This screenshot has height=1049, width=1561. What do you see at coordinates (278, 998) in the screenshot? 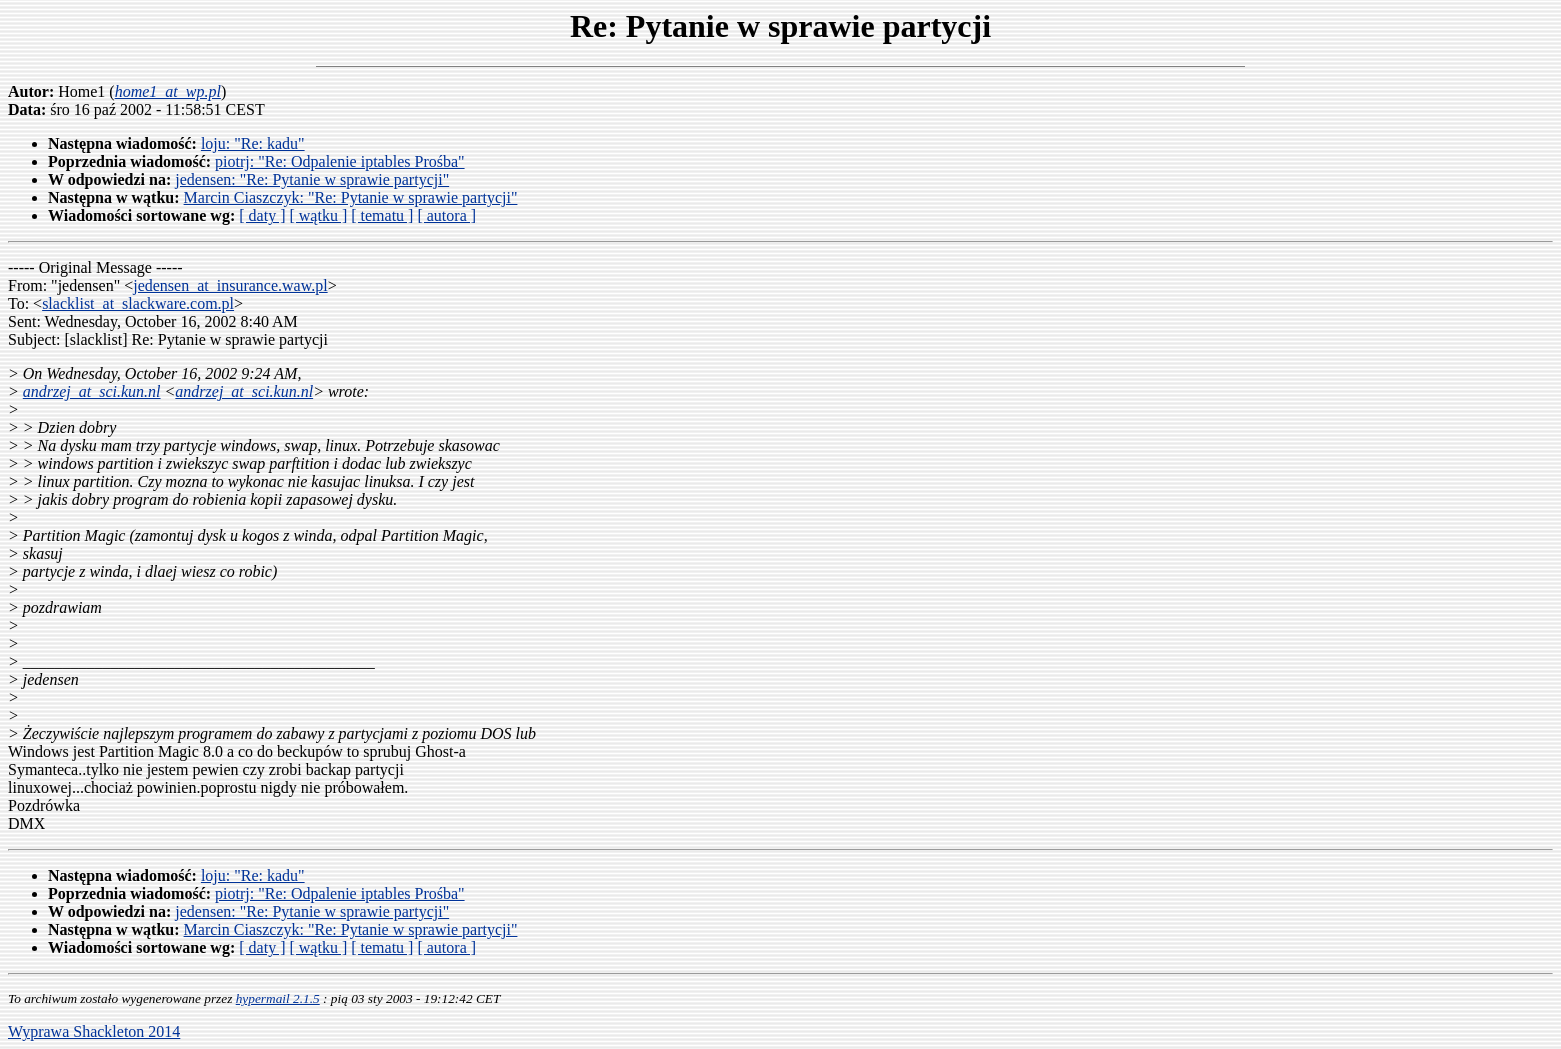
I see `hypermail 2.1.5` at bounding box center [278, 998].